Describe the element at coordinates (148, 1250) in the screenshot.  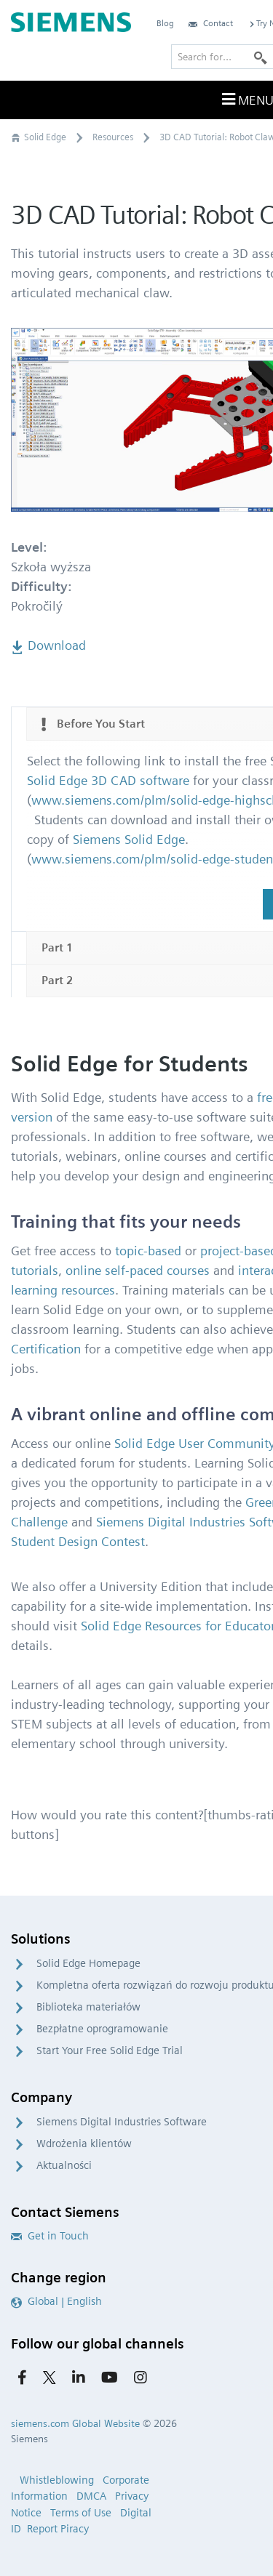
I see `topic-based` at that location.